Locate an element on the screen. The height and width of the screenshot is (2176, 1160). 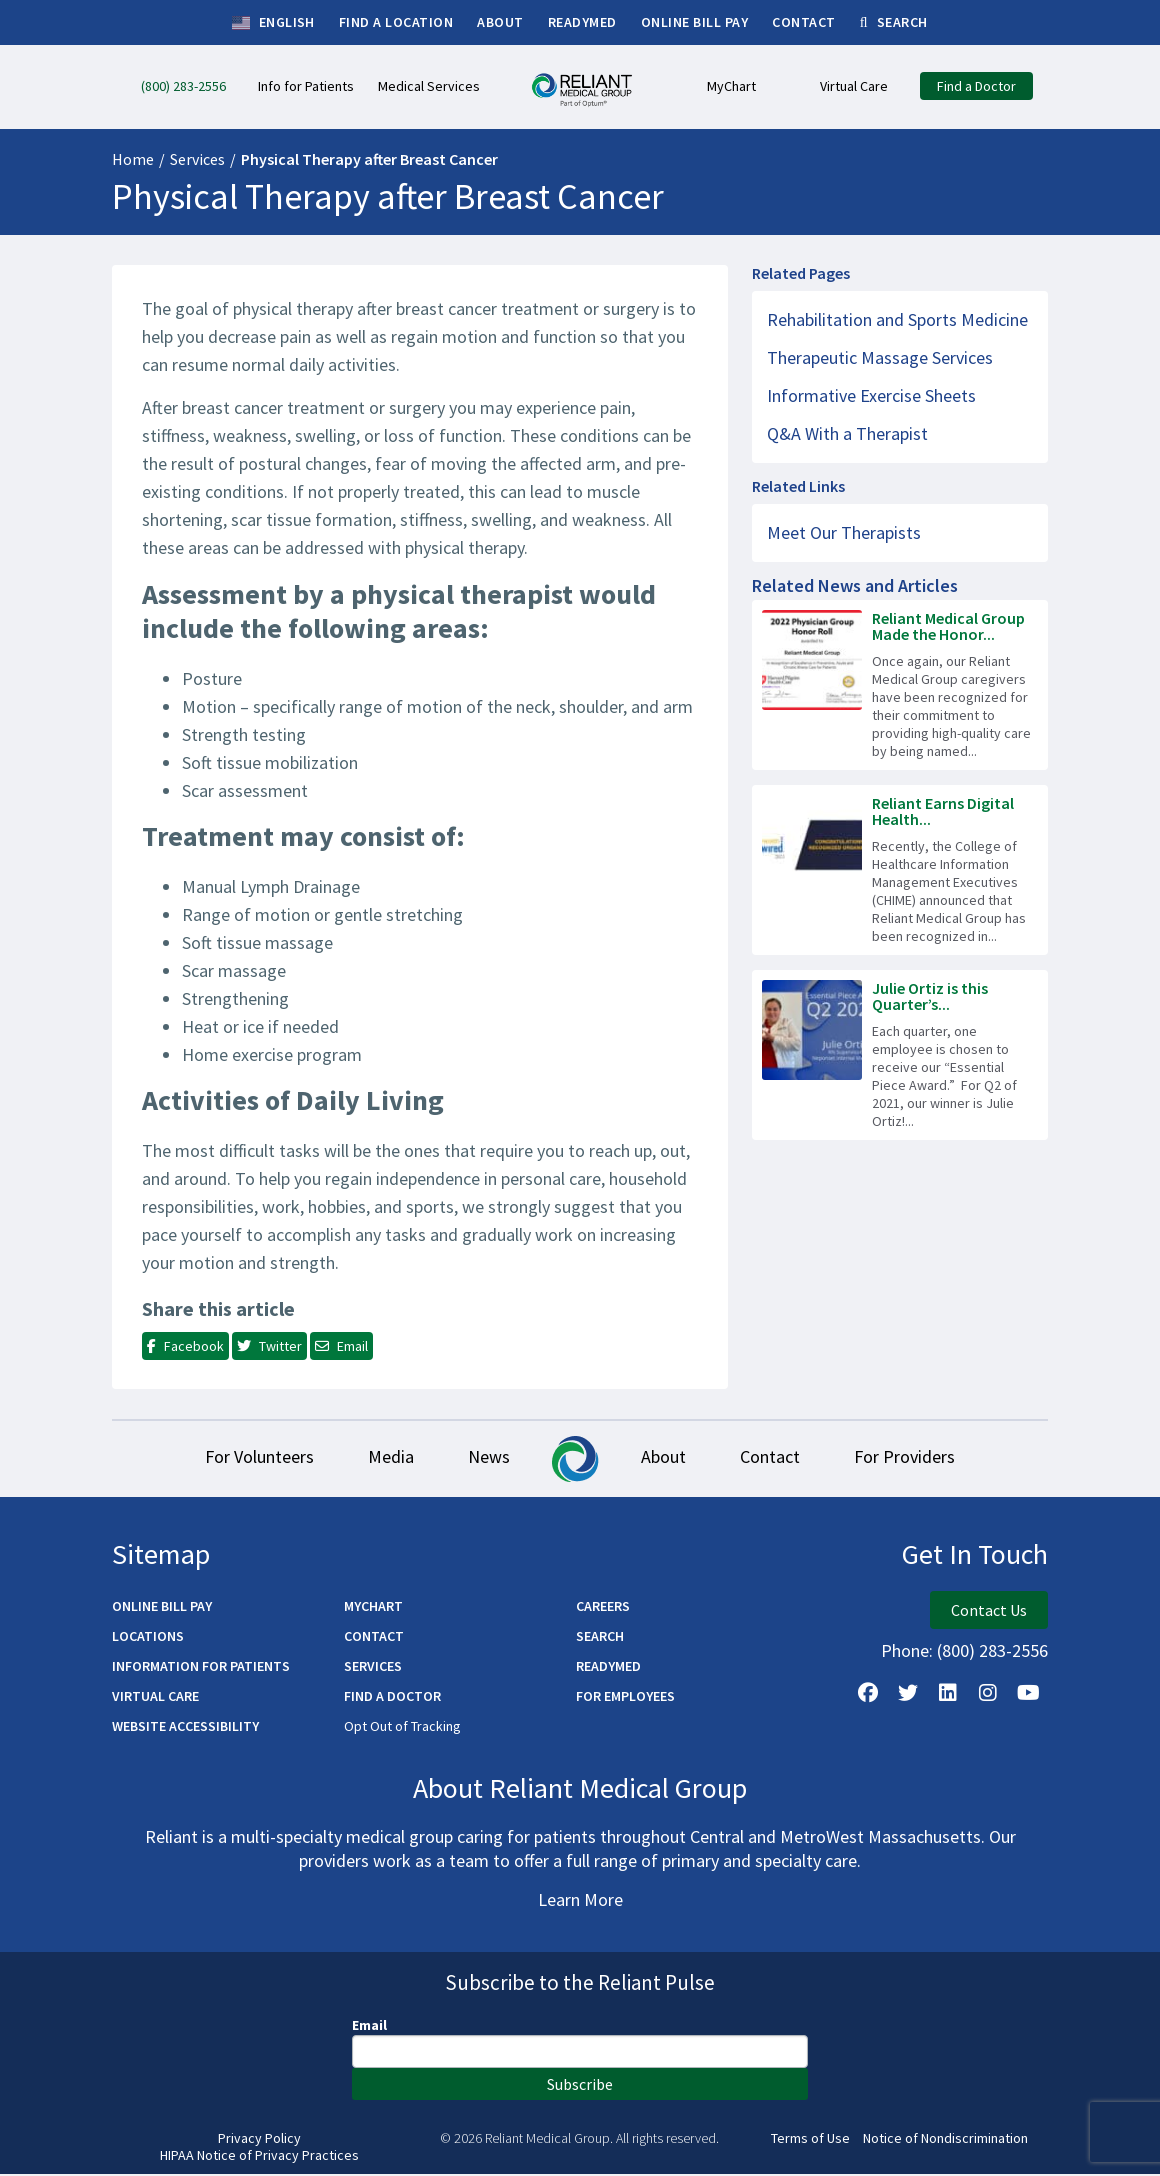
Contact is located at coordinates (779, 1458).